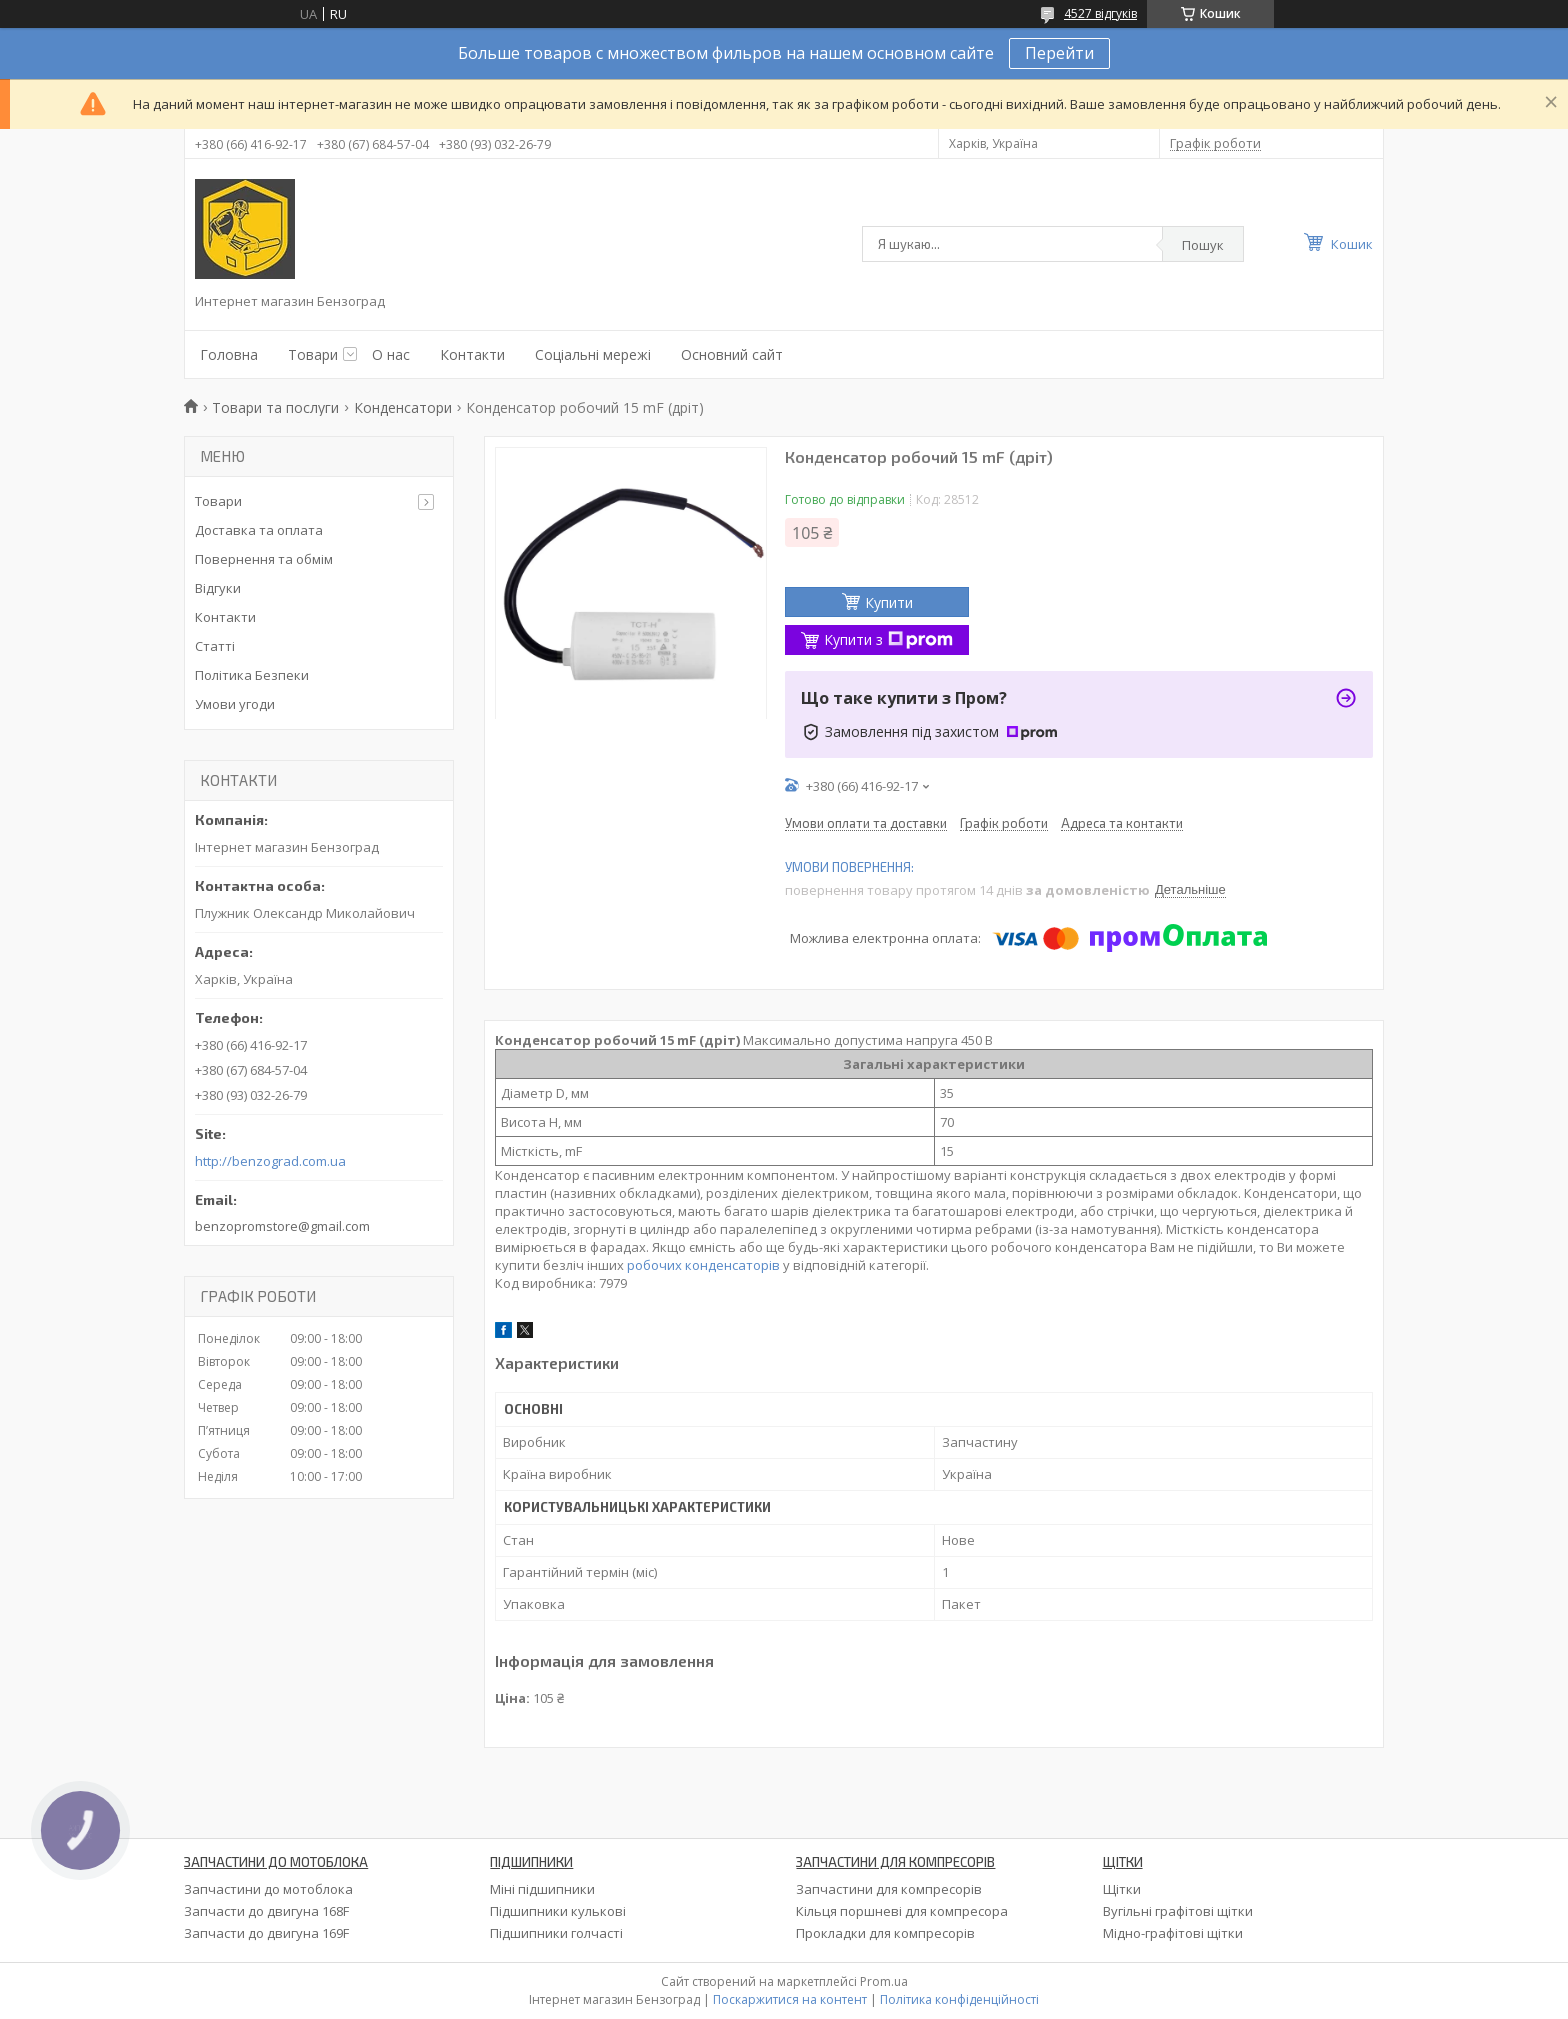 The image size is (1568, 2019). I want to click on Prom.ua, so click(884, 1981).